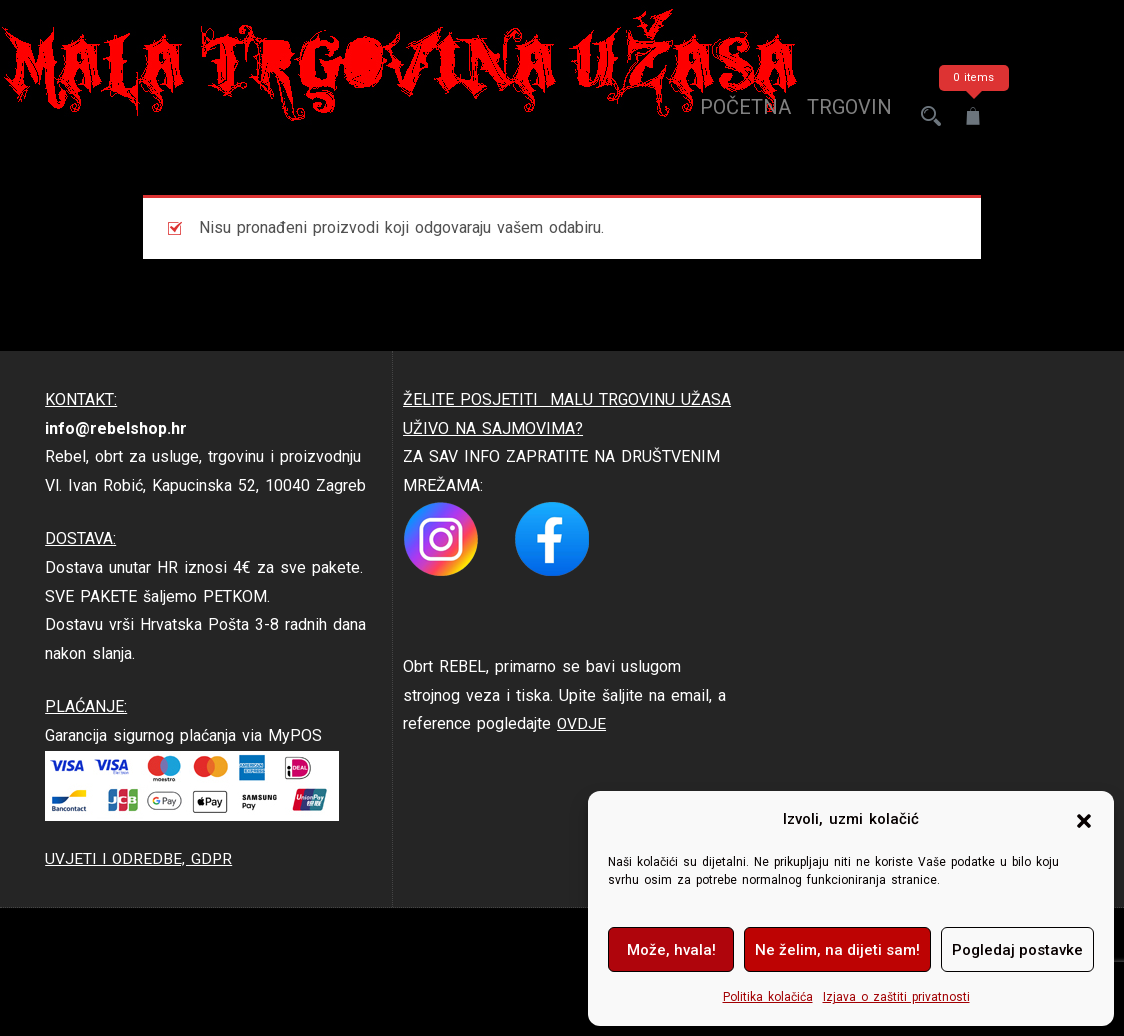 The image size is (1124, 1036). Describe the element at coordinates (671, 950) in the screenshot. I see `Može, hvala!` at that location.